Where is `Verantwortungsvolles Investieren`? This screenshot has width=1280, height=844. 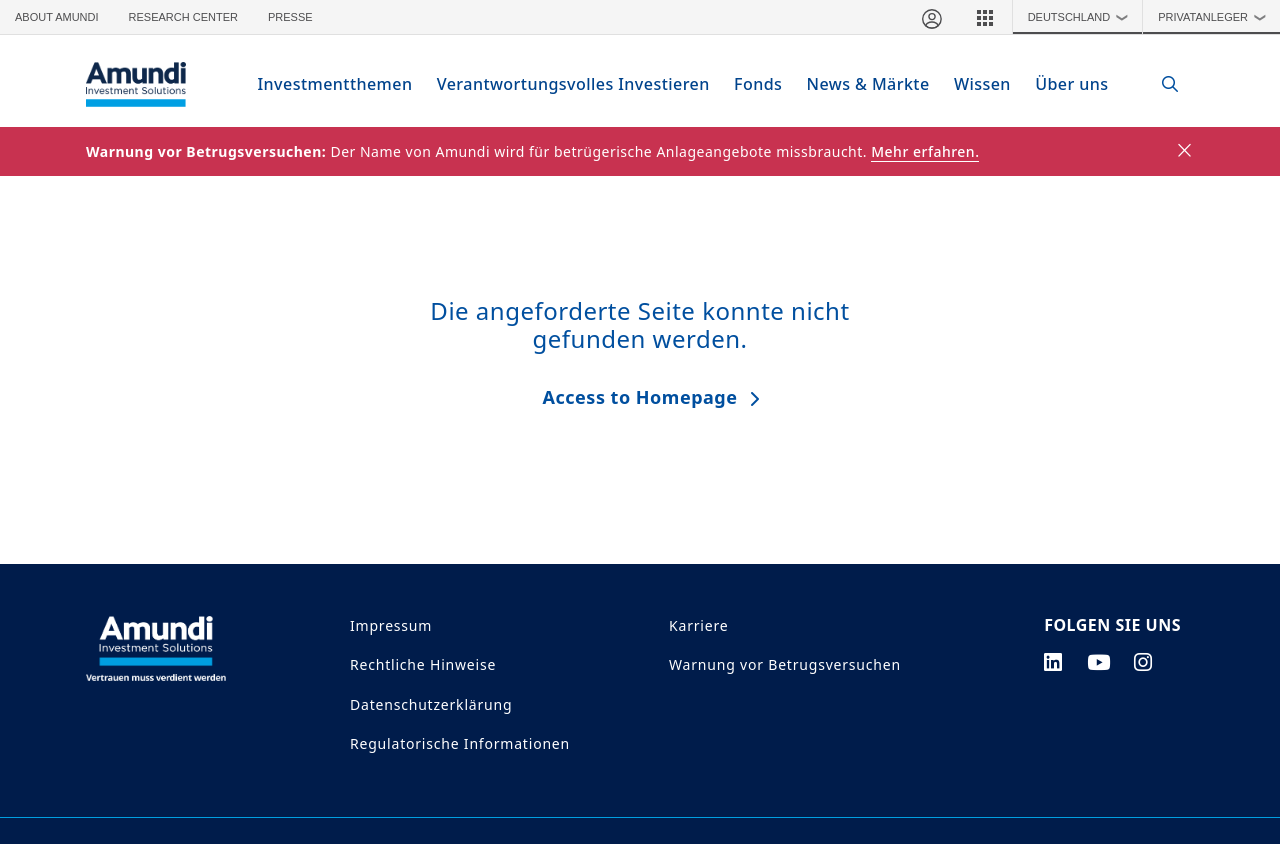 Verantwortungsvolles Investieren is located at coordinates (571, 84).